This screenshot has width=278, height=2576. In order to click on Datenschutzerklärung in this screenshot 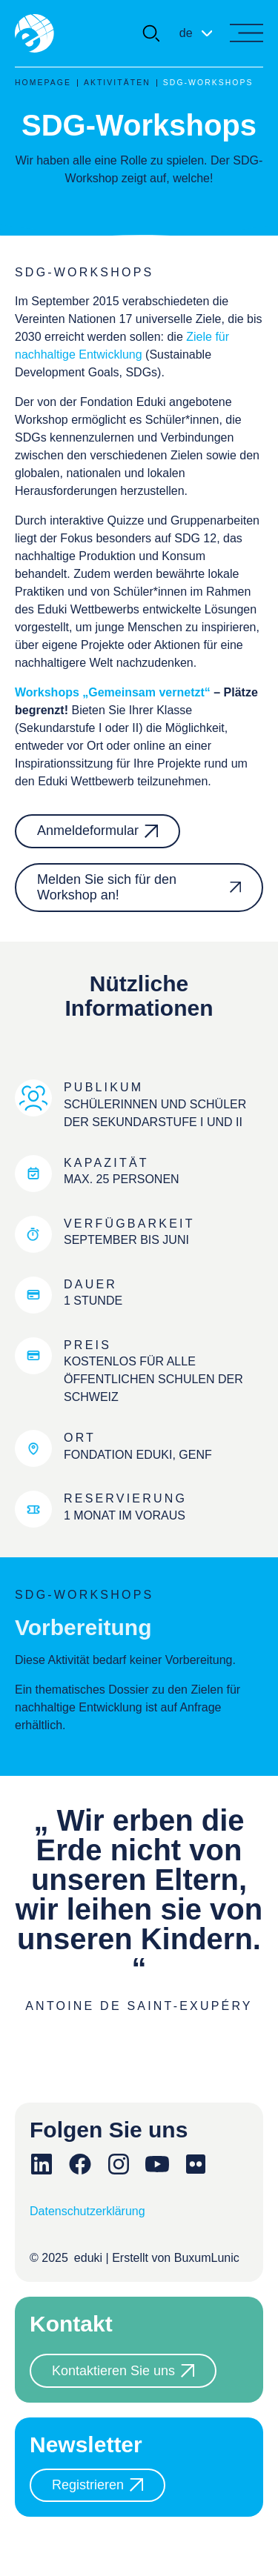, I will do `click(87, 2211)`.